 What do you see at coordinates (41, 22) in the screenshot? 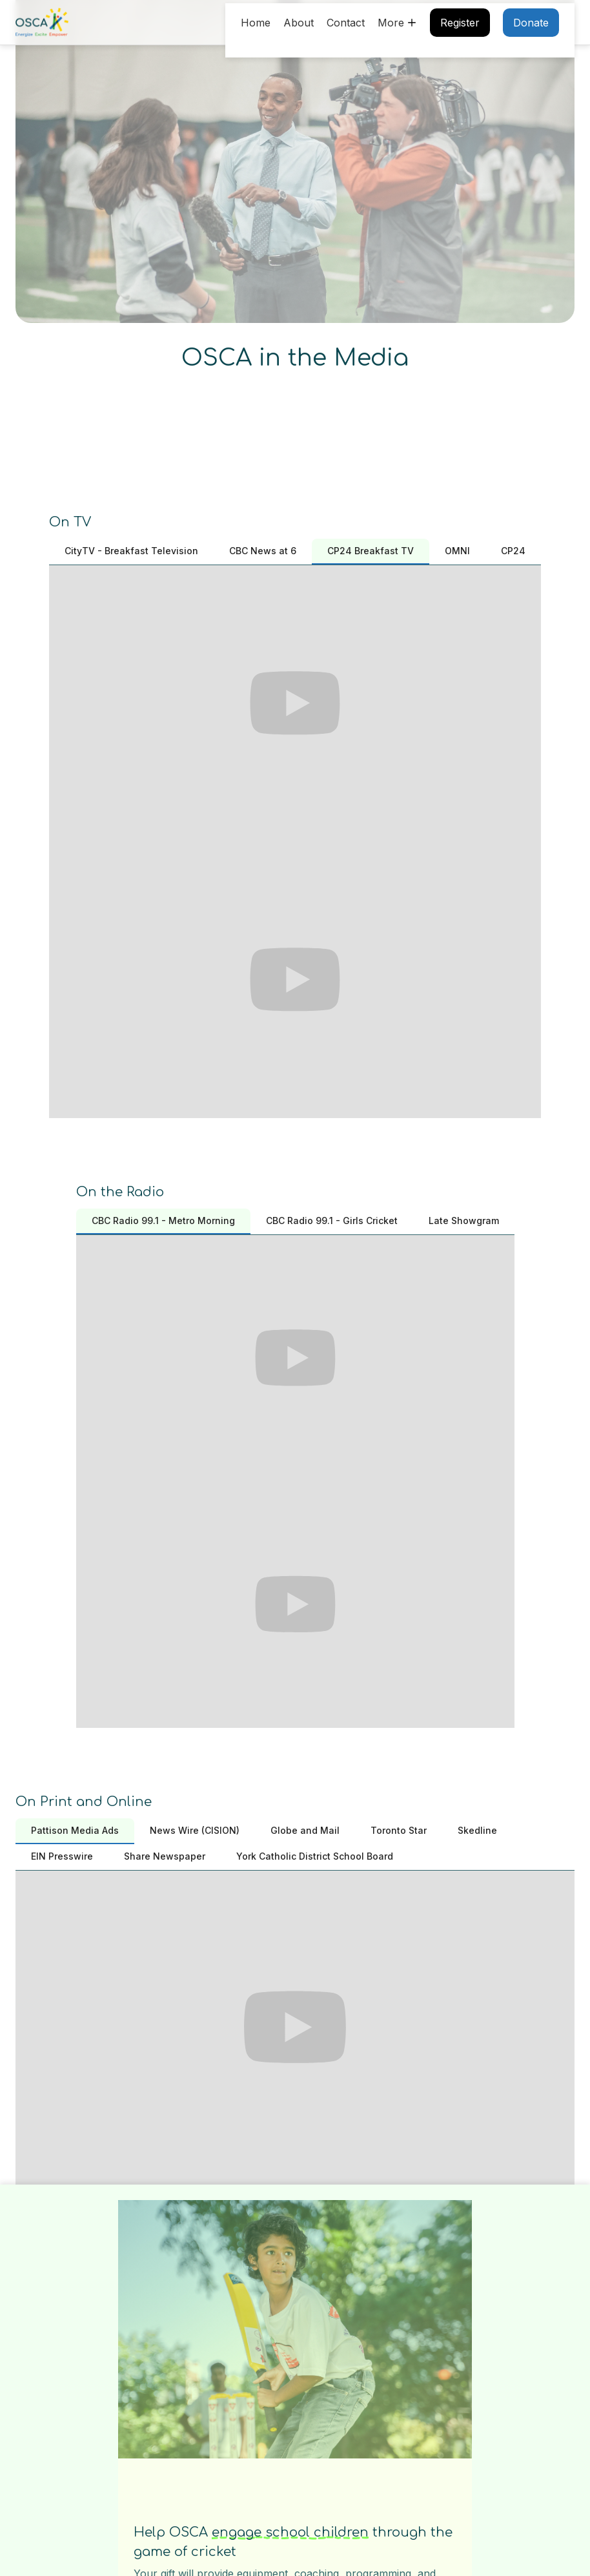
I see `[home]` at bounding box center [41, 22].